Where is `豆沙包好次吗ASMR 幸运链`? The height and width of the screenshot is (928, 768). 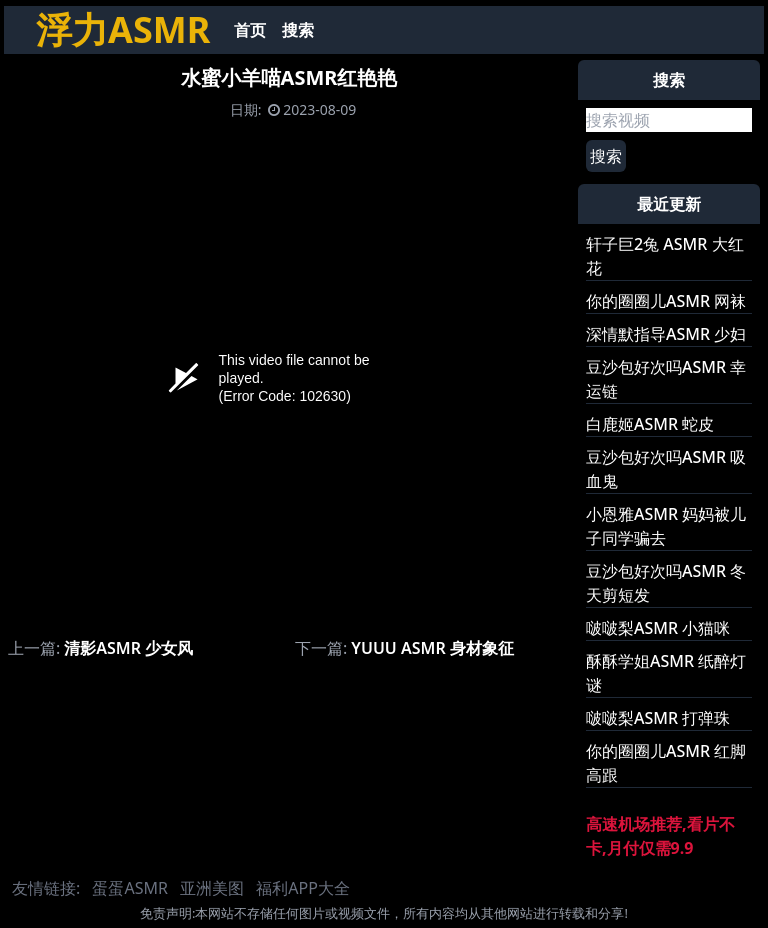
豆沙包好次吗ASMR 幸运链 is located at coordinates (666, 379).